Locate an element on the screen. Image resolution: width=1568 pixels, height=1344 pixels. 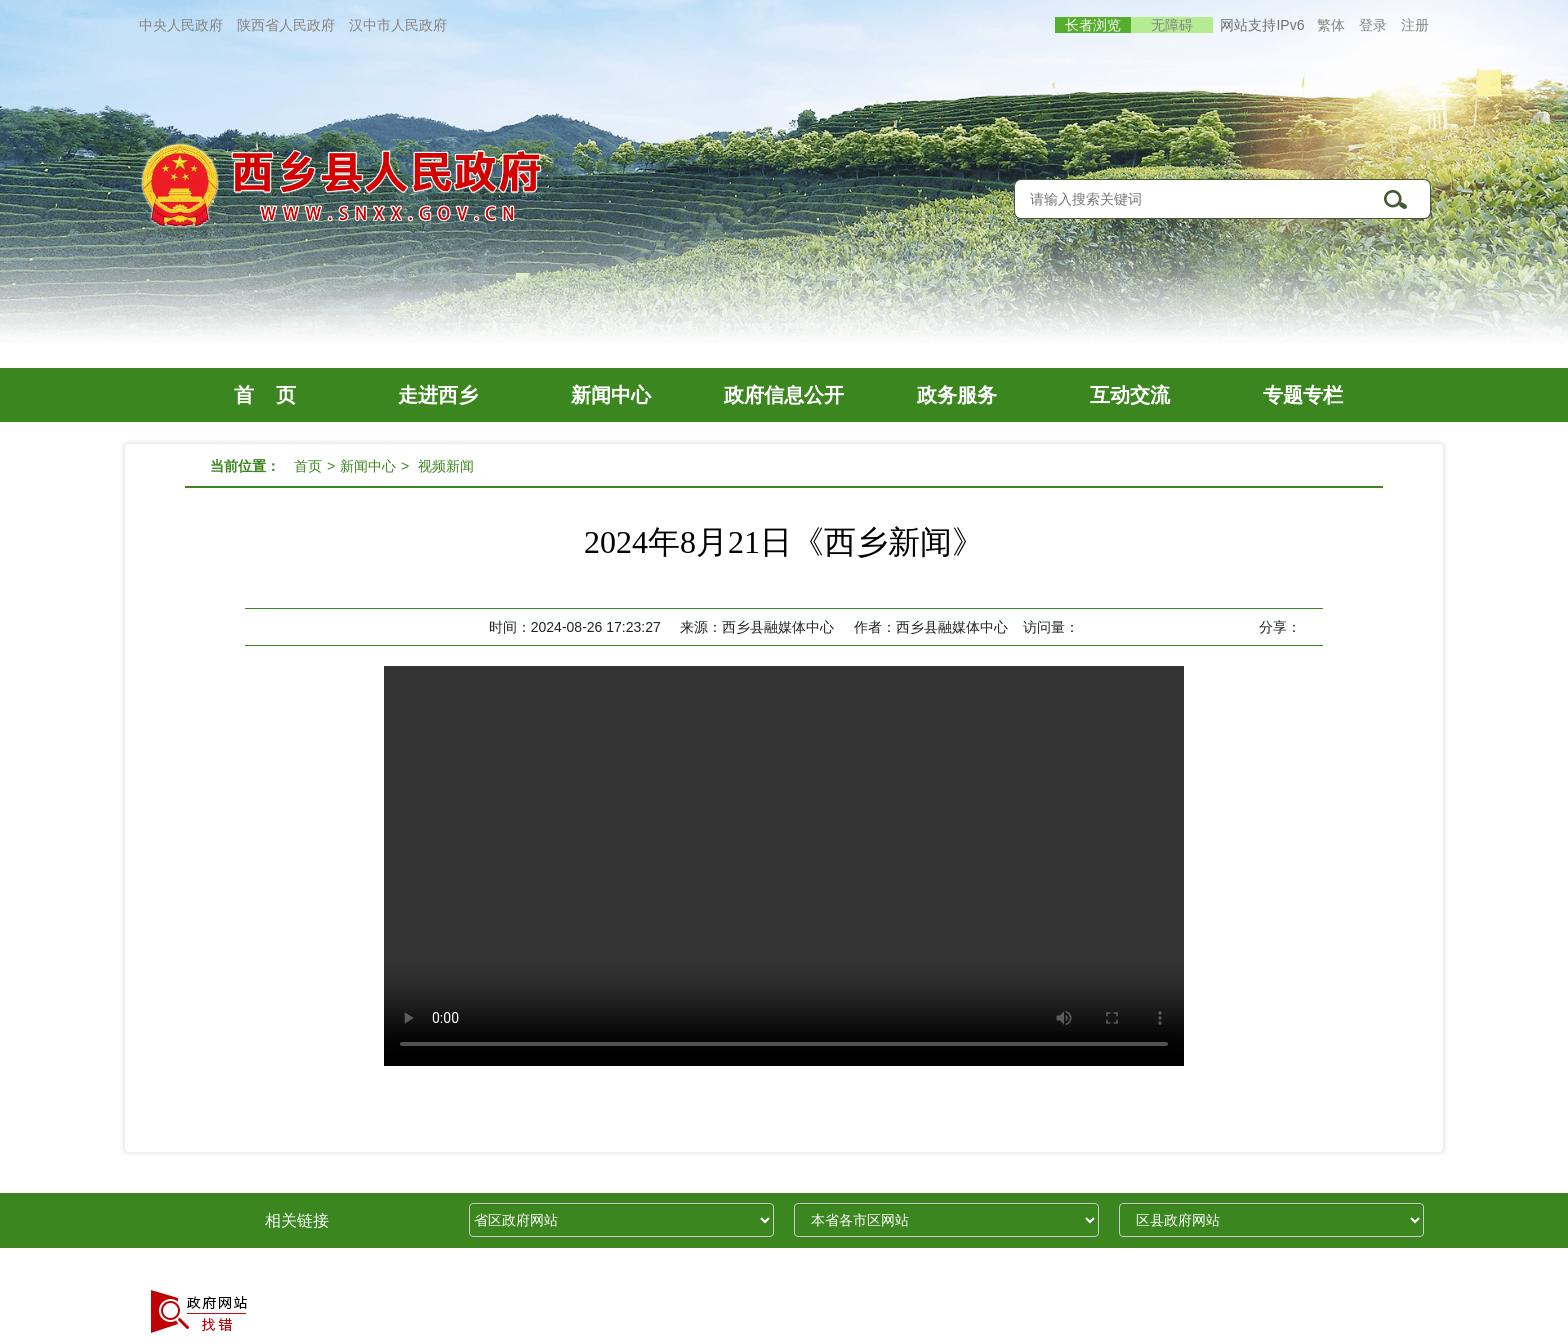
无障碍 is located at coordinates (1172, 25).